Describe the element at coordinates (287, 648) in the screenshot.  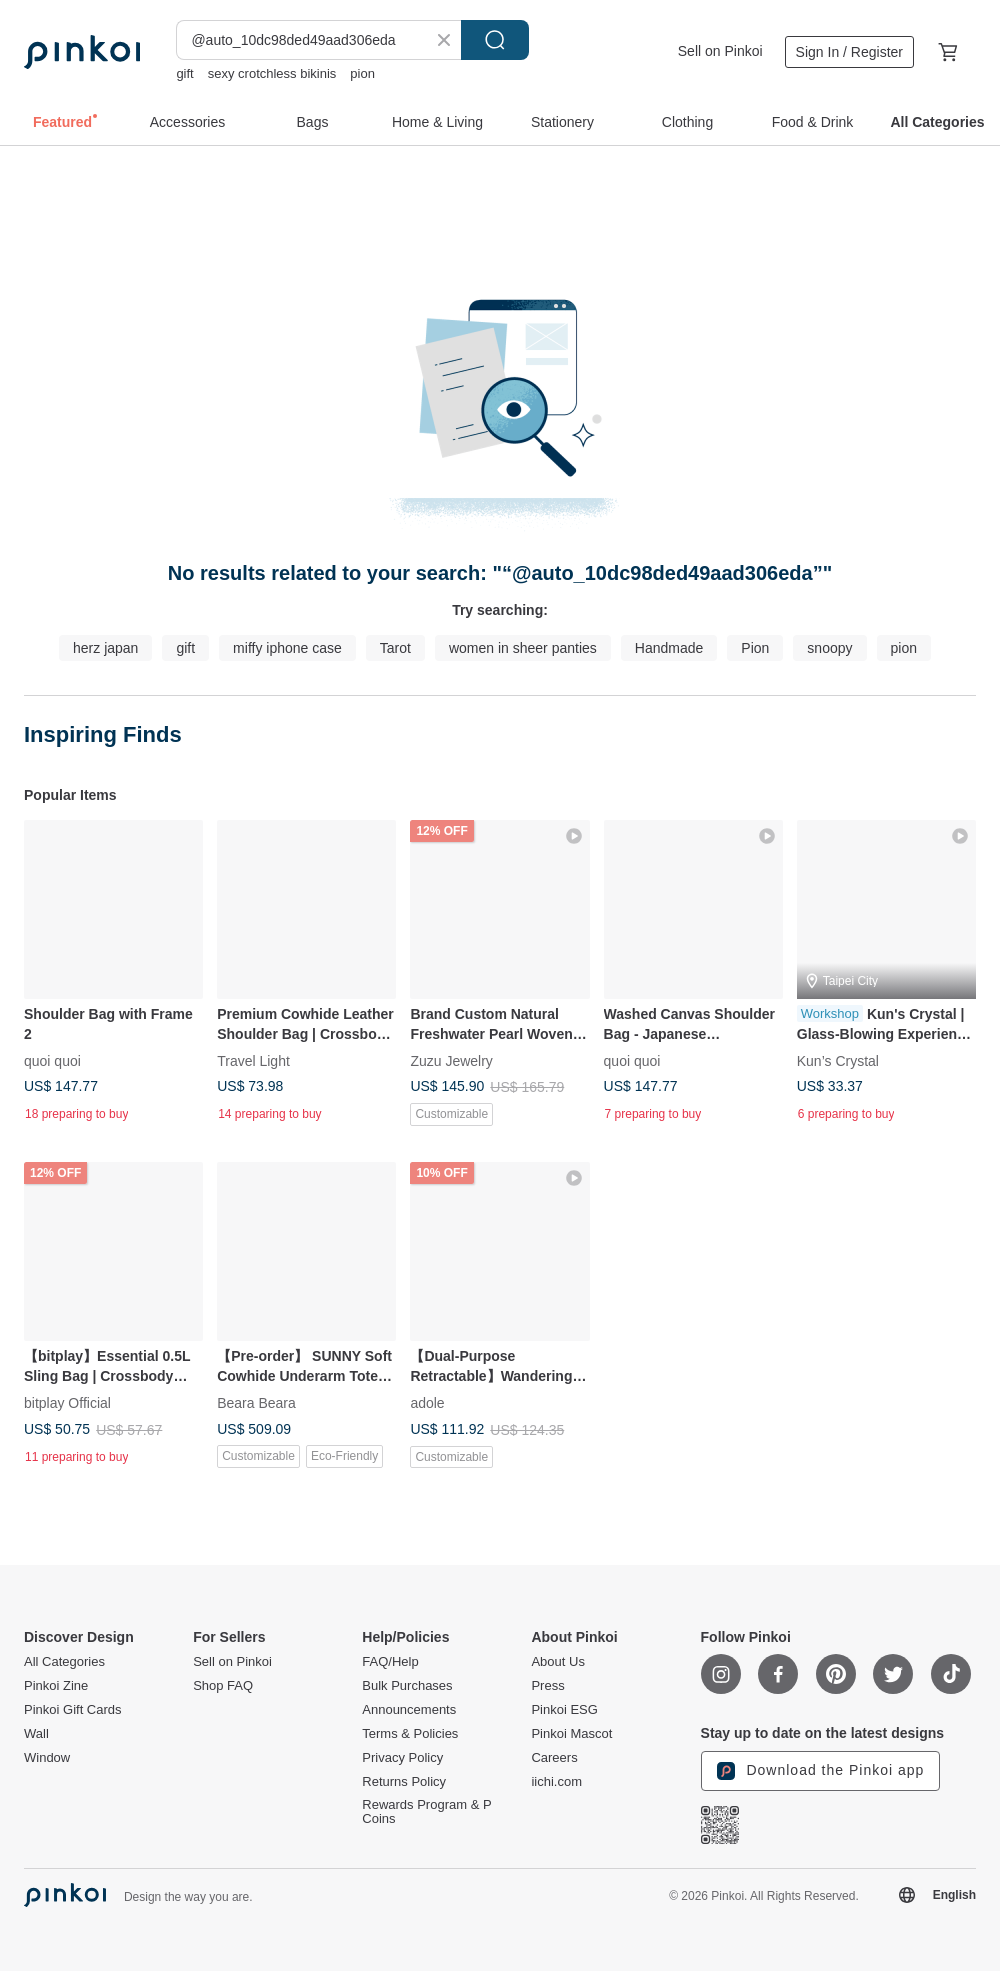
I see `miffy iphone case` at that location.